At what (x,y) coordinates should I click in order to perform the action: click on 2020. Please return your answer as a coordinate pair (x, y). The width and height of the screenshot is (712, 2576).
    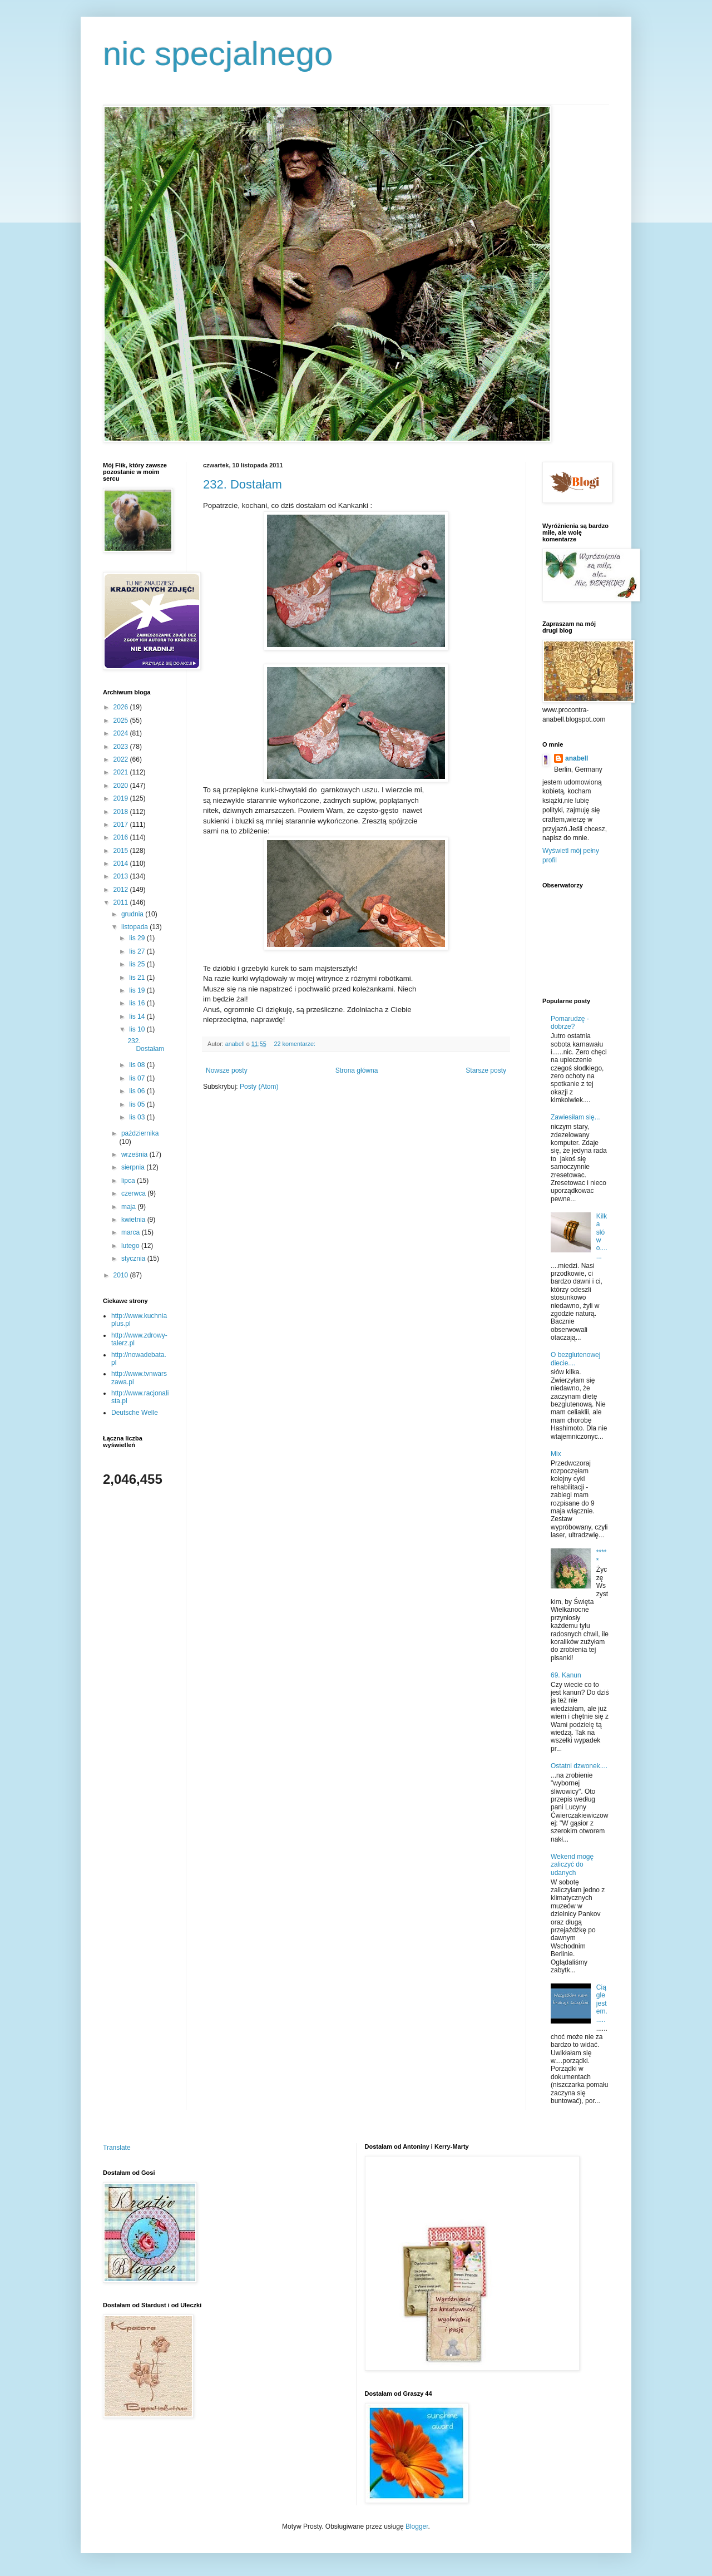
    Looking at the image, I should click on (121, 785).